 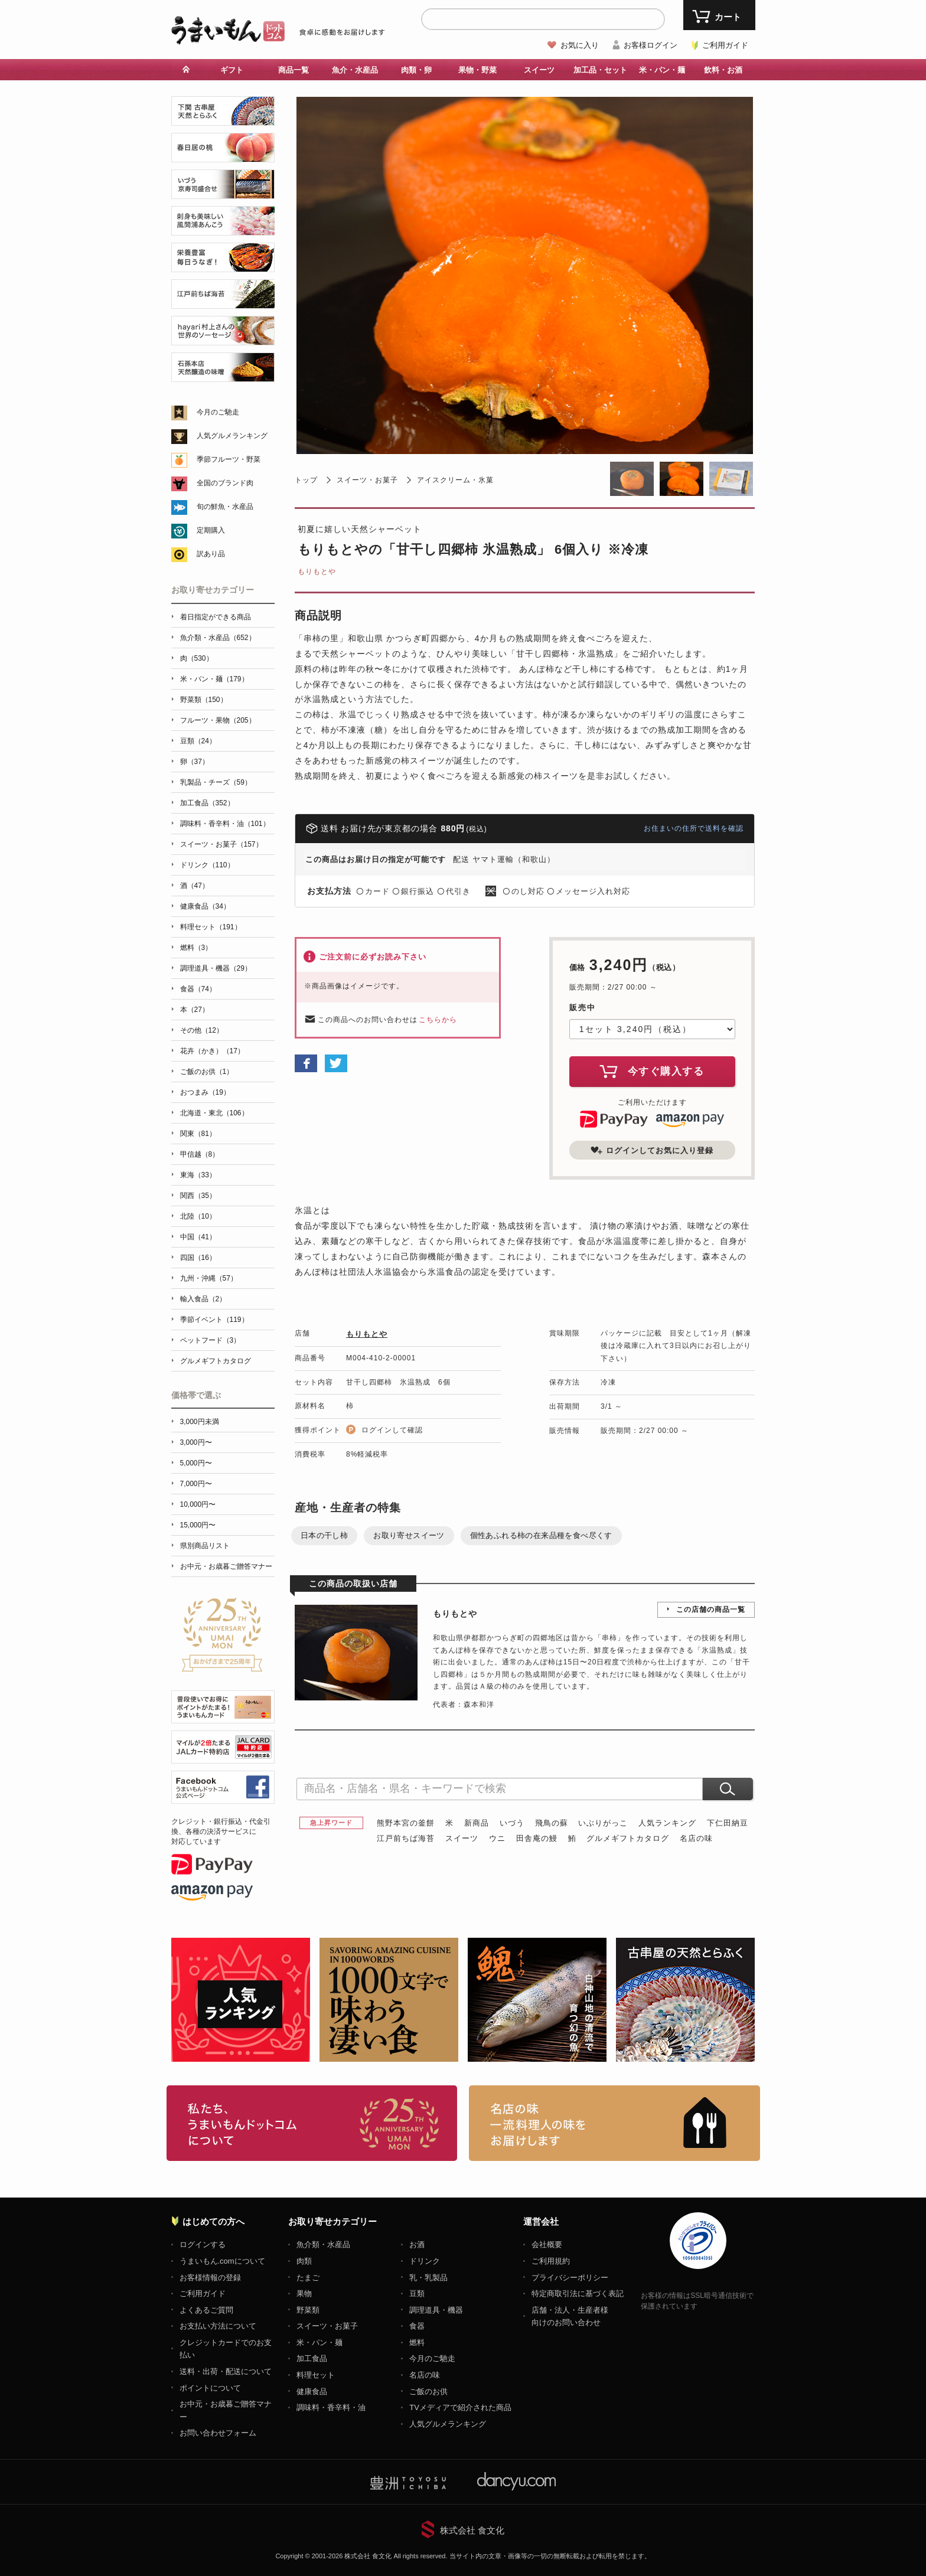 I want to click on 米・パン・麺（179）, so click(x=214, y=679).